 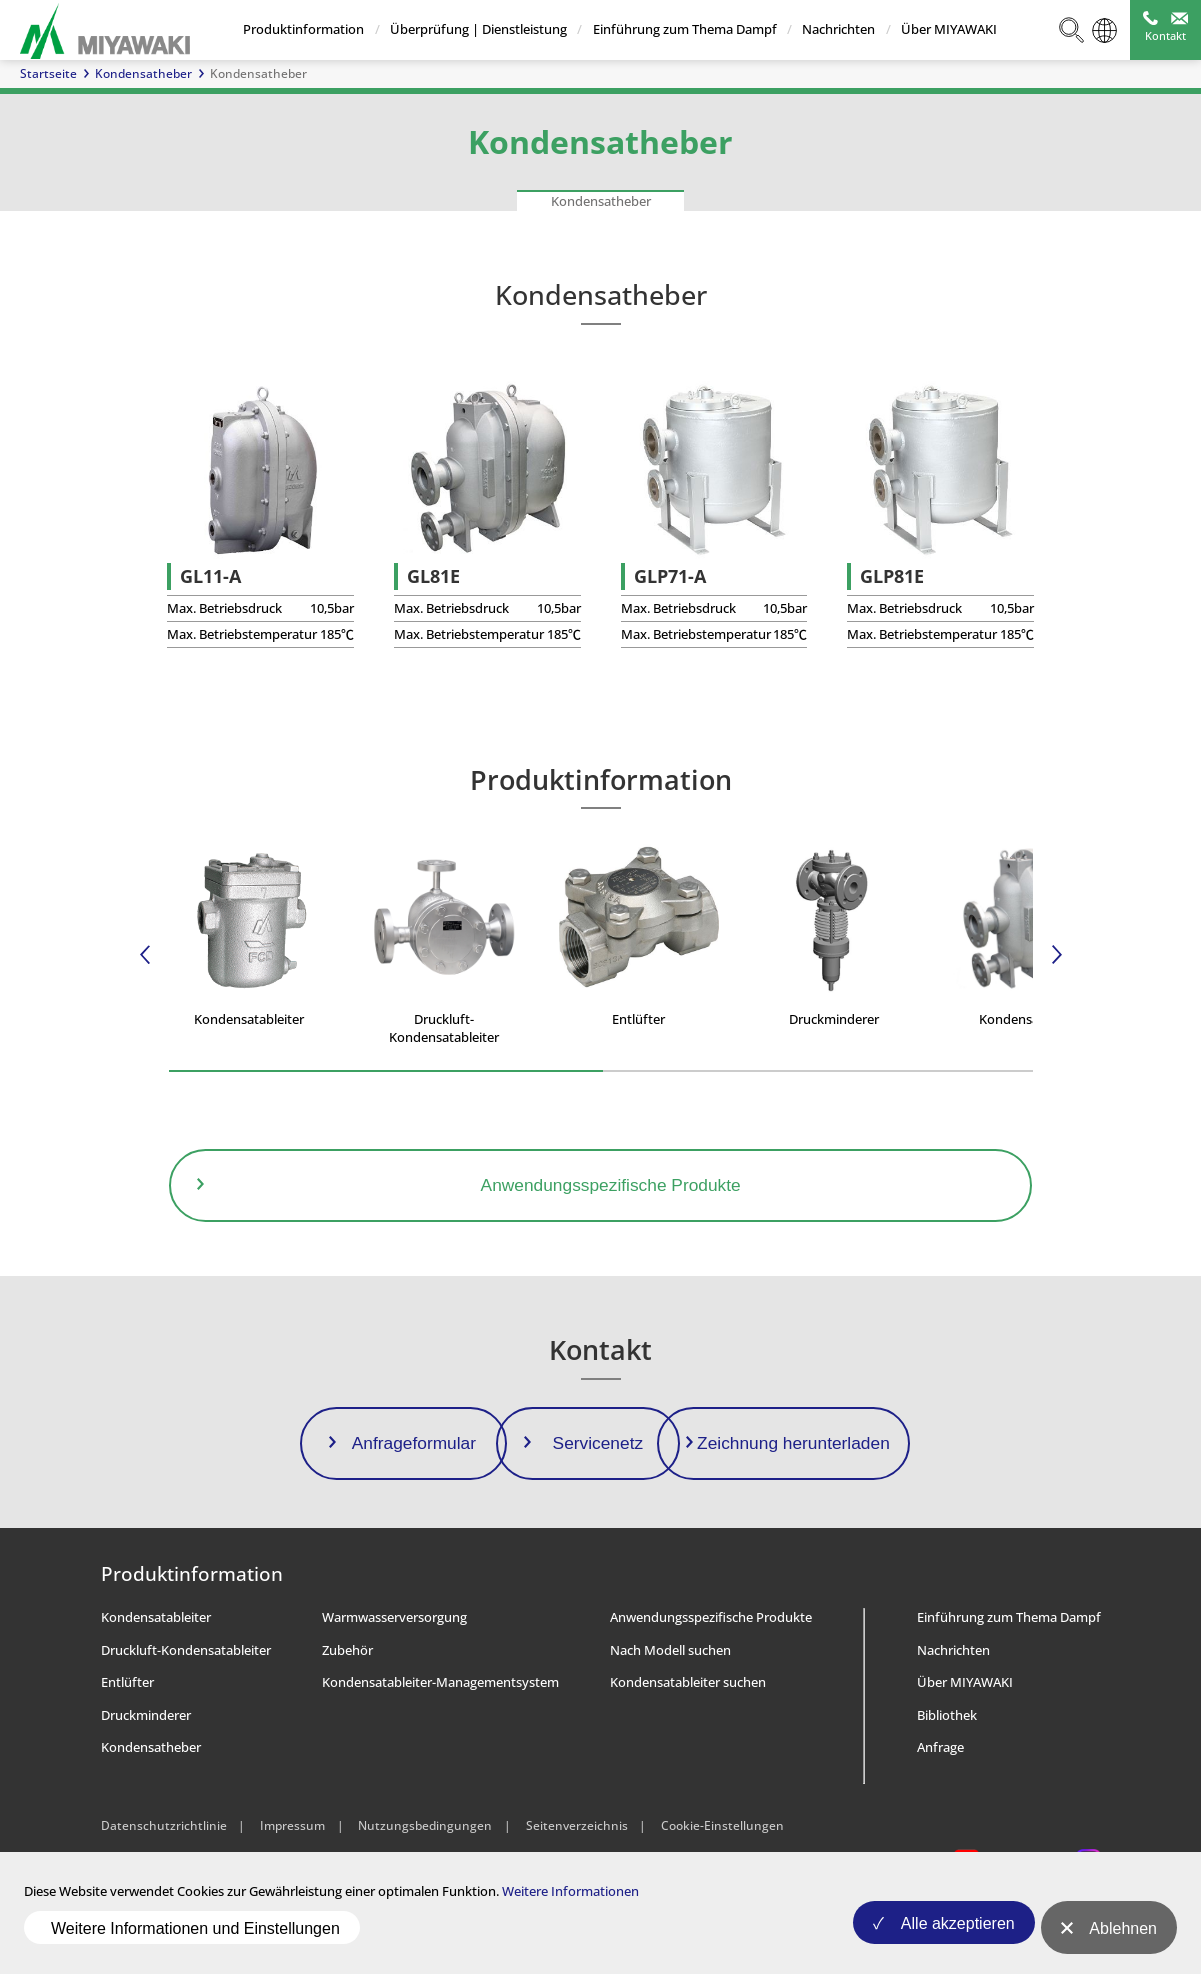 What do you see at coordinates (711, 1671) in the screenshot?
I see `Anwendungsspezifische Produkte` at bounding box center [711, 1671].